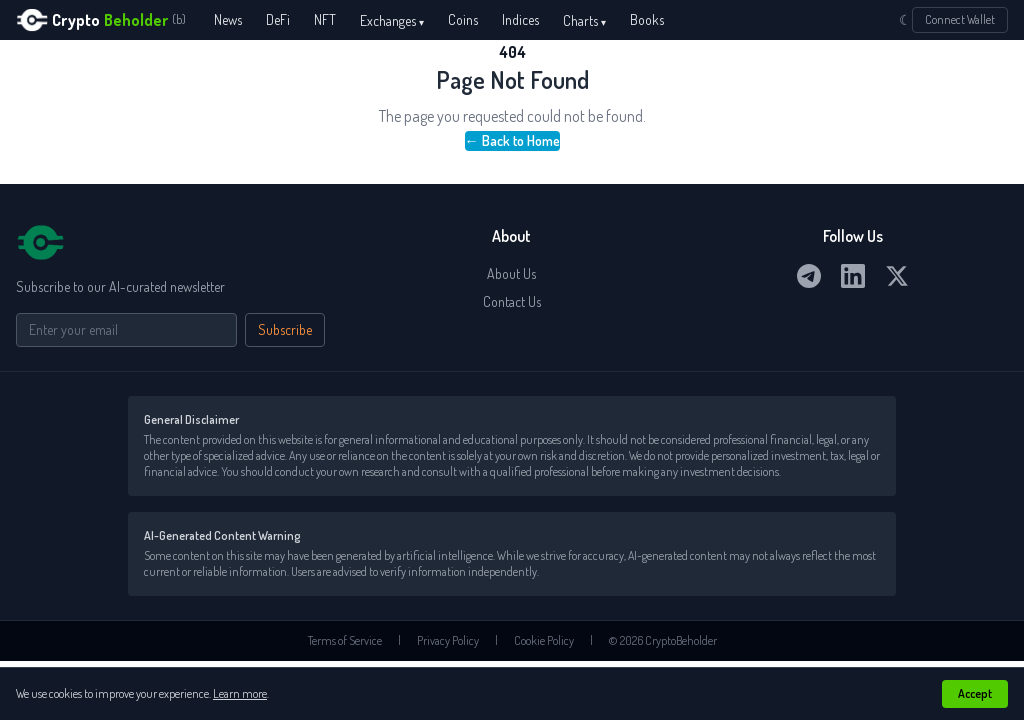  What do you see at coordinates (392, 20) in the screenshot?
I see `Exchanges` at bounding box center [392, 20].